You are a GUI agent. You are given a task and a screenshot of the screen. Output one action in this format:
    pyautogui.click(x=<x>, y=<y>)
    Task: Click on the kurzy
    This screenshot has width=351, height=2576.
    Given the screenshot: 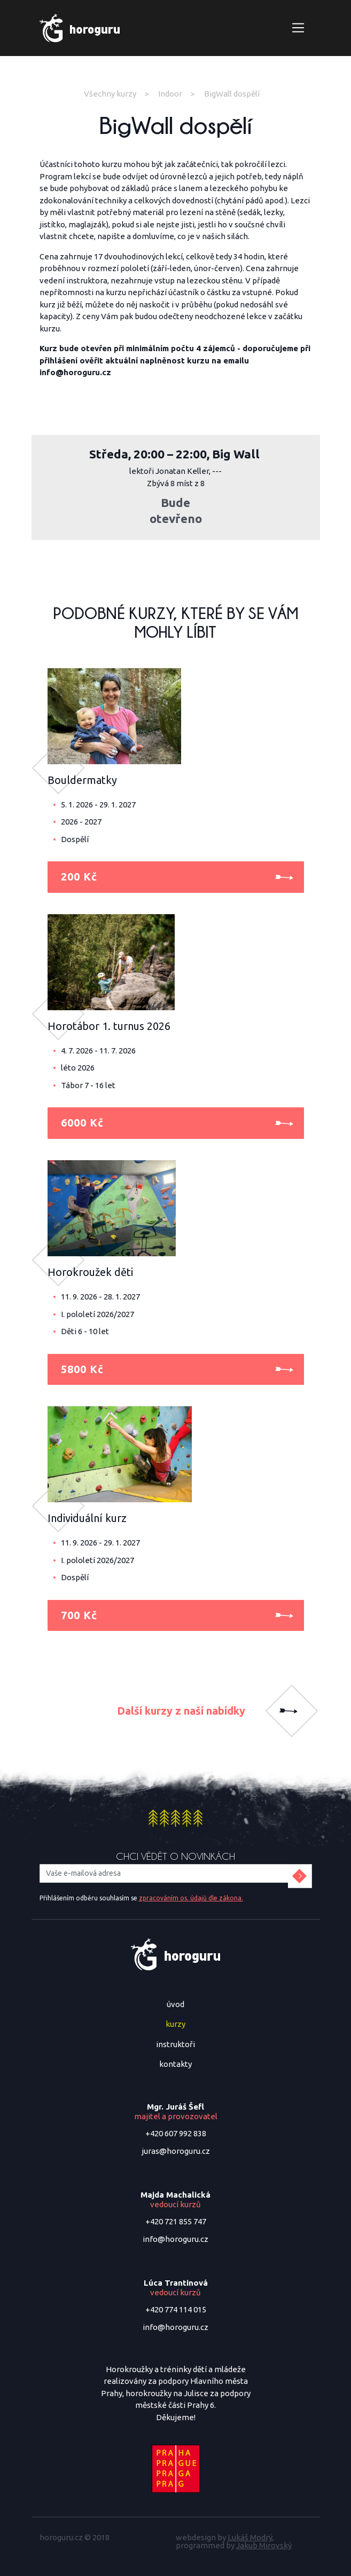 What is the action you would take?
    pyautogui.click(x=175, y=2023)
    